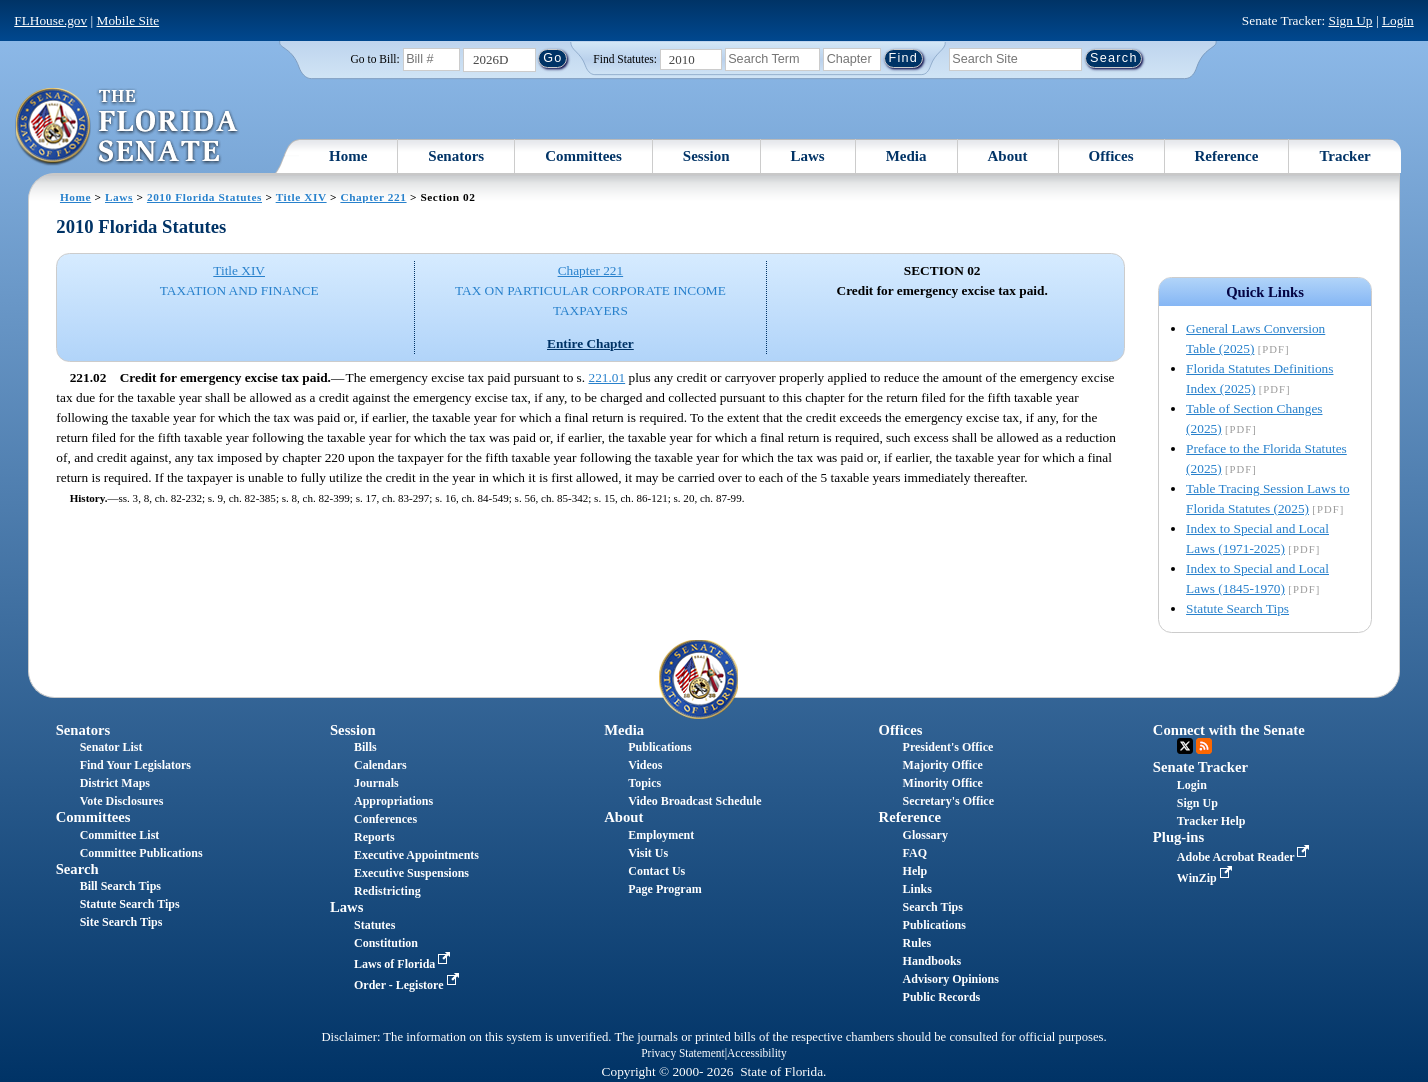 The height and width of the screenshot is (1082, 1428). What do you see at coordinates (121, 922) in the screenshot?
I see `Site Search Tips` at bounding box center [121, 922].